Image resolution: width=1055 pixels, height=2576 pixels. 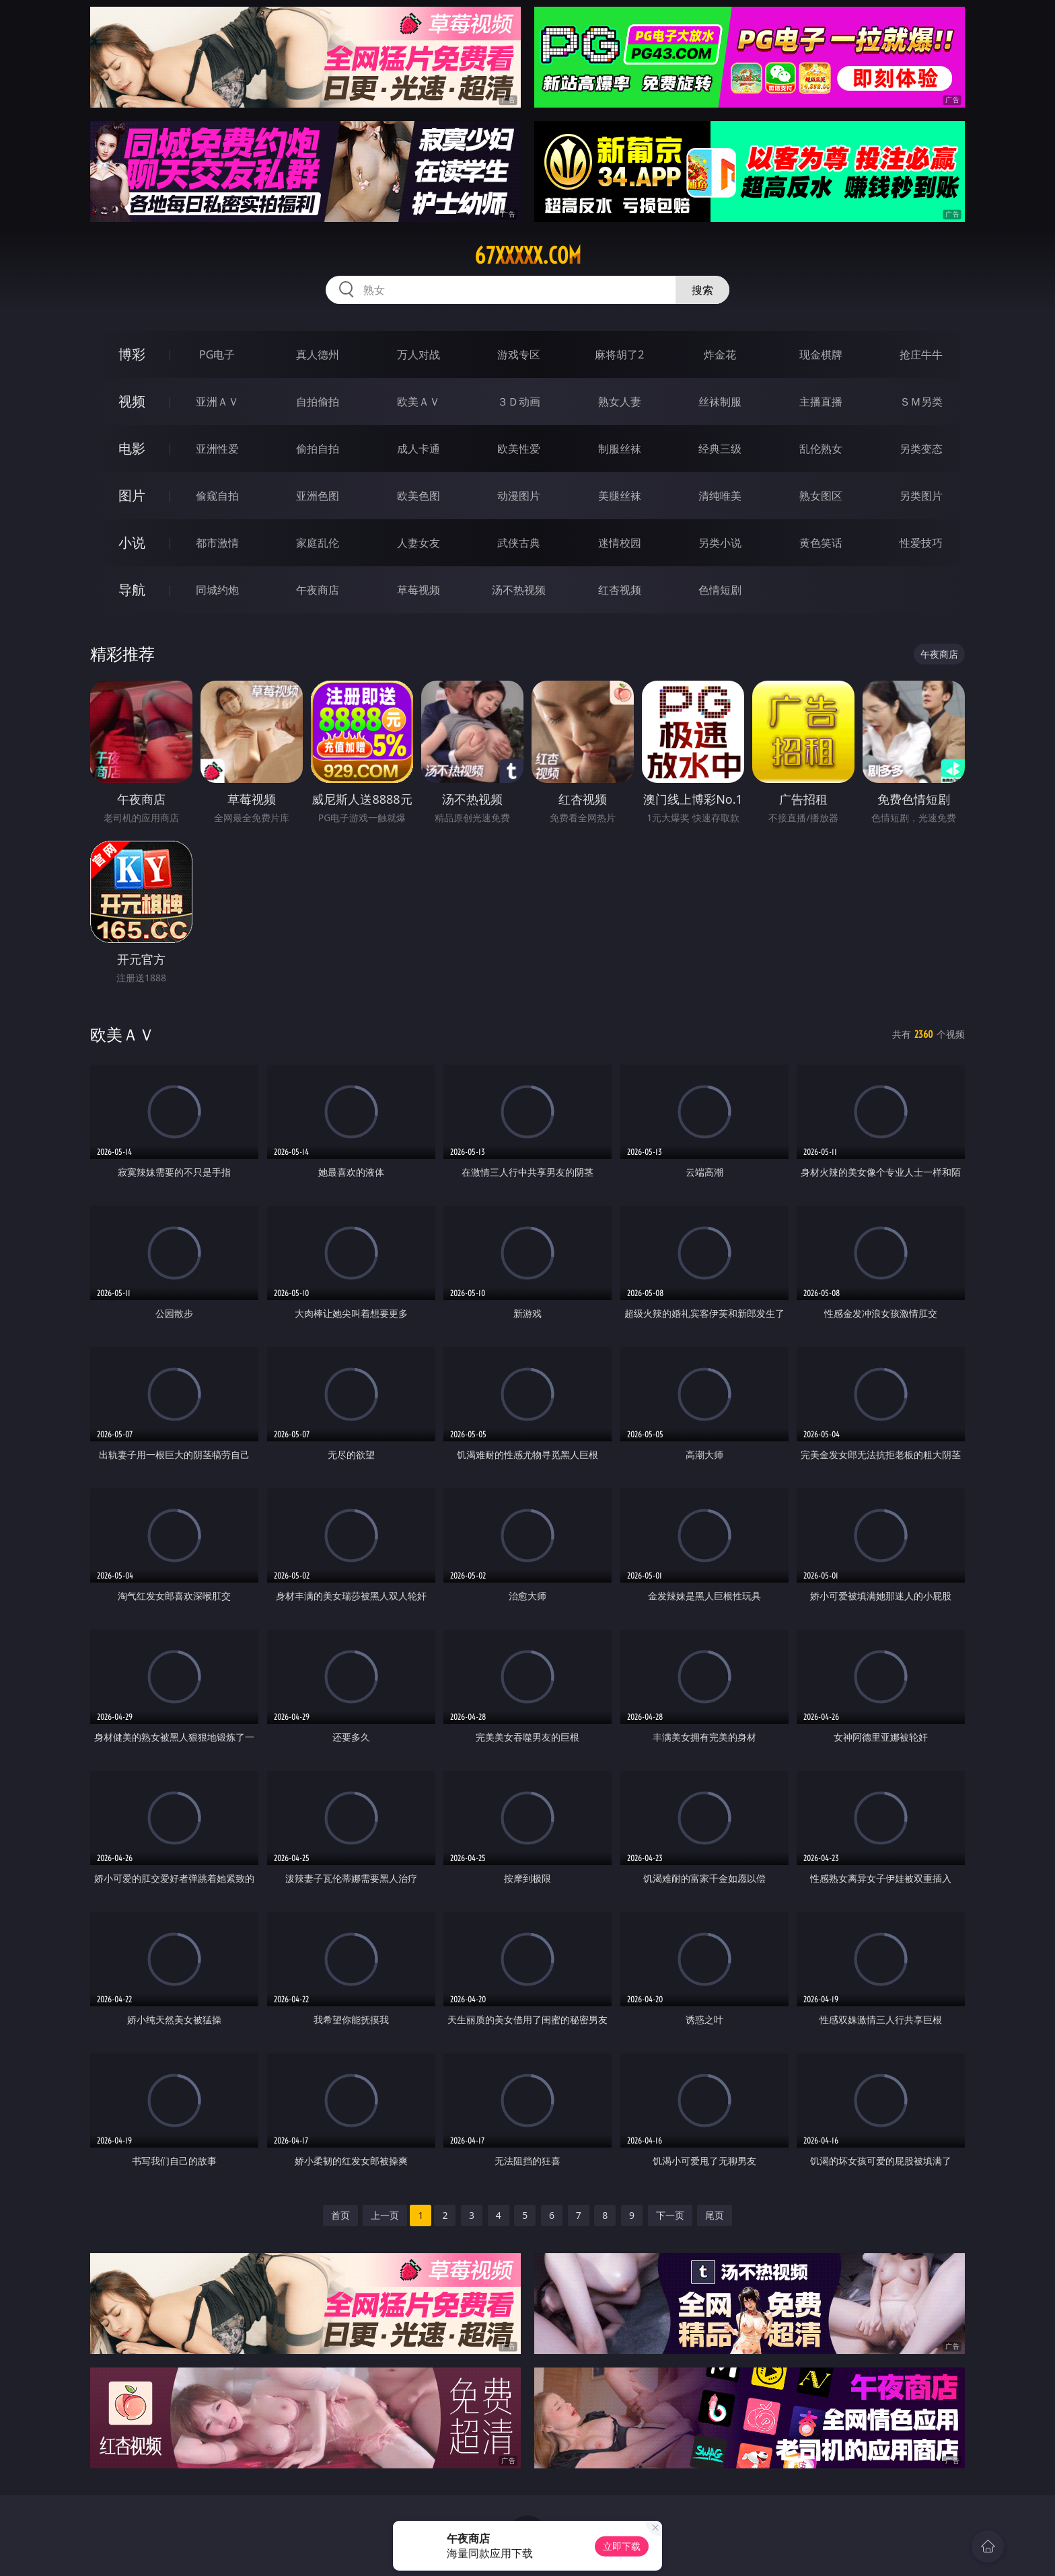 I want to click on 人妻女友, so click(x=418, y=542).